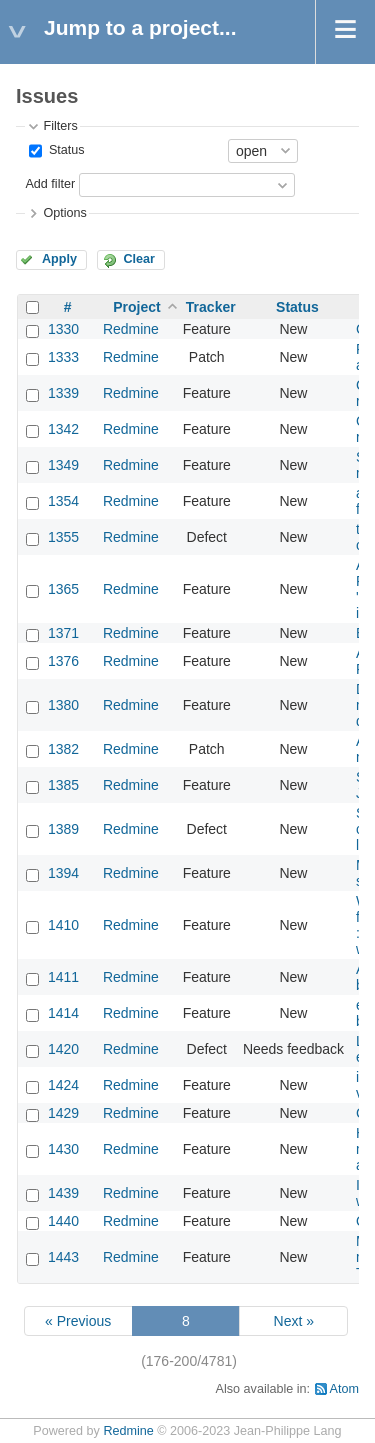 This screenshot has width=375, height=1443. What do you see at coordinates (59, 259) in the screenshot?
I see `Apply` at bounding box center [59, 259].